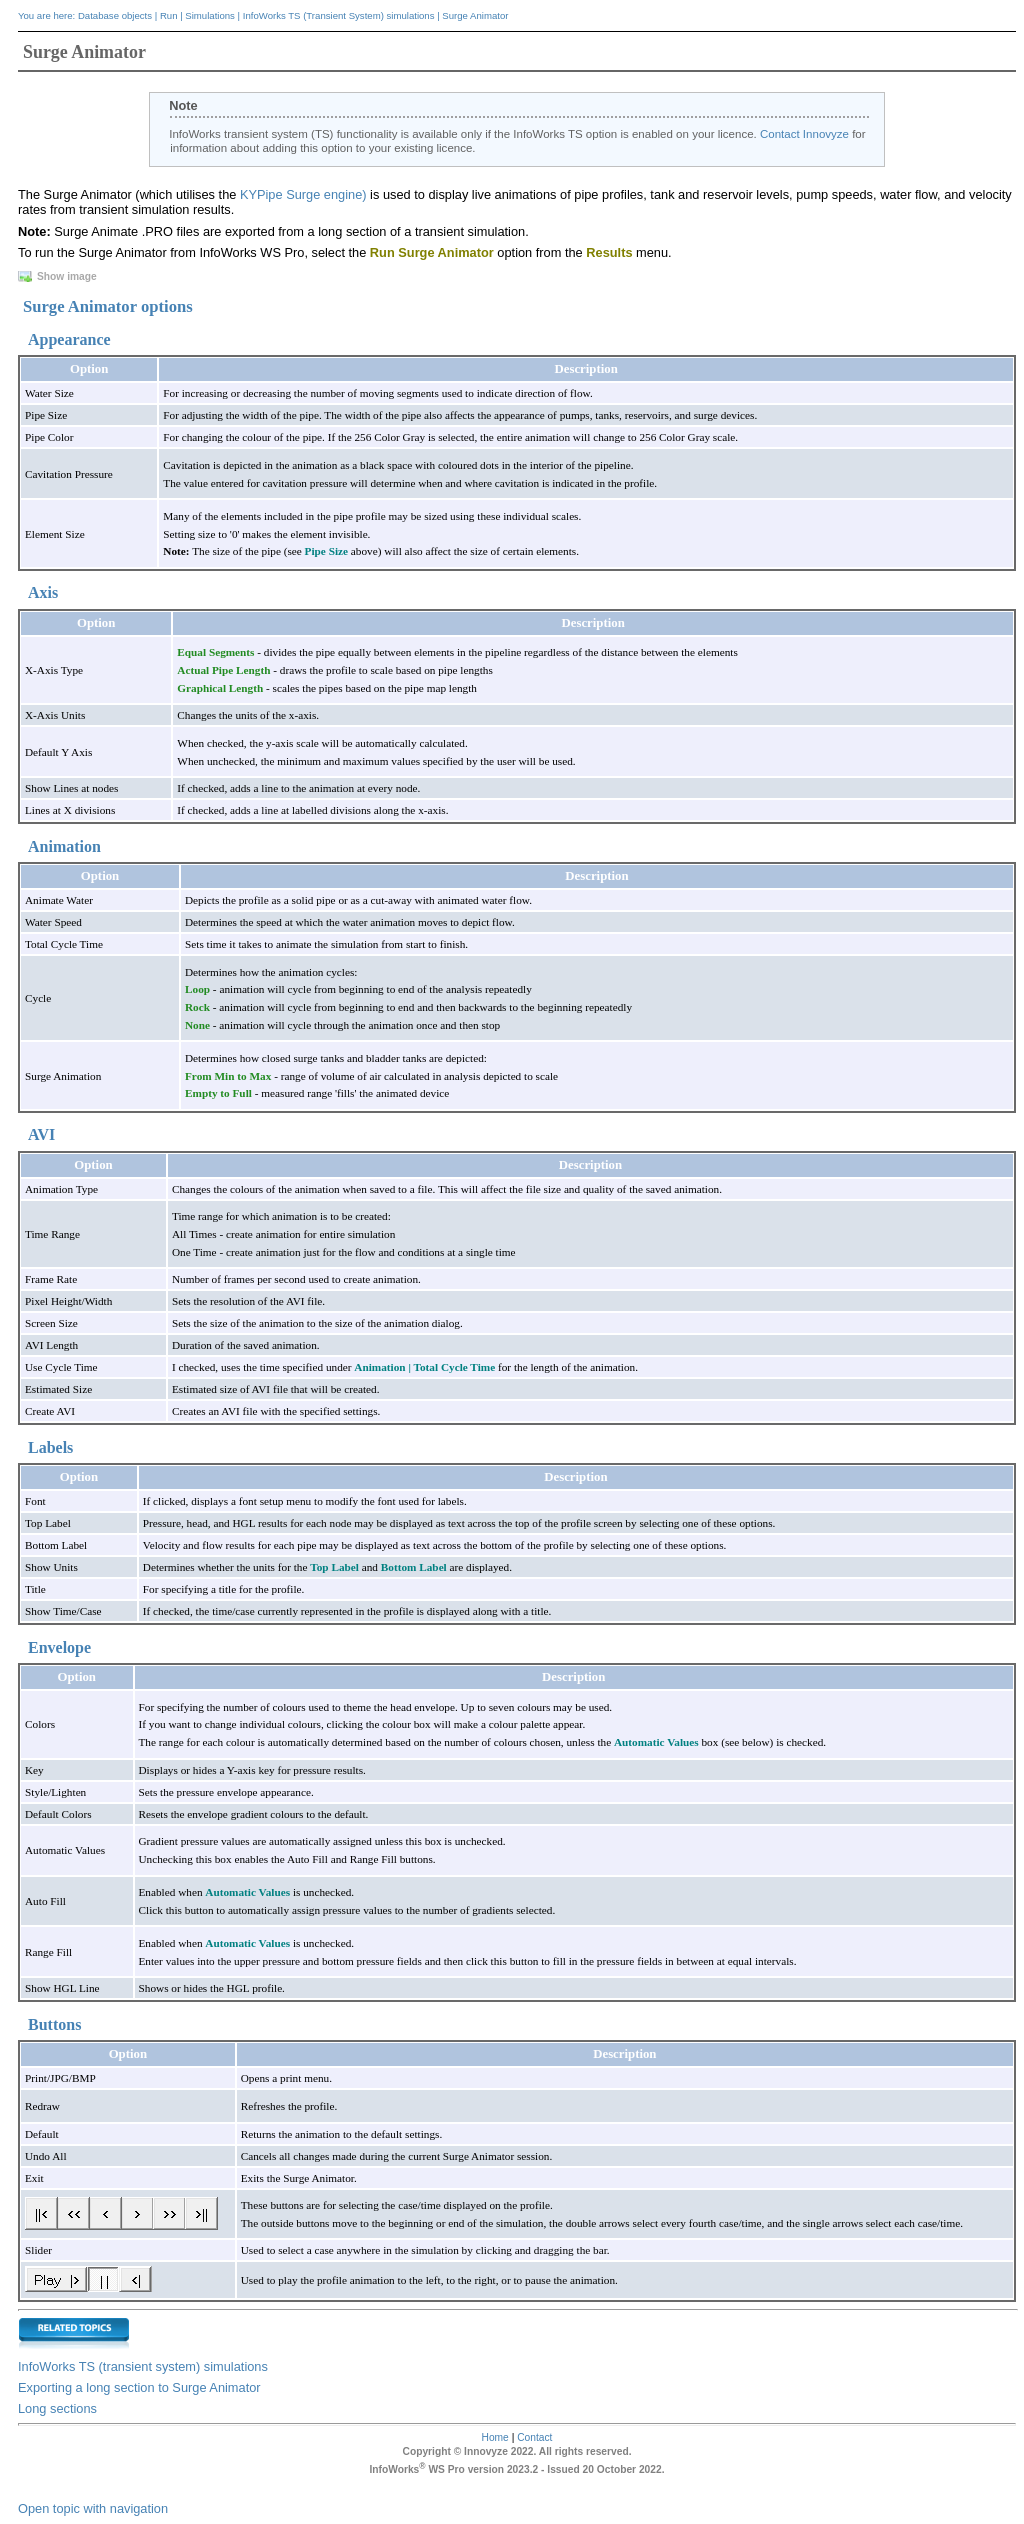 This screenshot has width=1024, height=2524. What do you see at coordinates (57, 2408) in the screenshot?
I see `Long sections` at bounding box center [57, 2408].